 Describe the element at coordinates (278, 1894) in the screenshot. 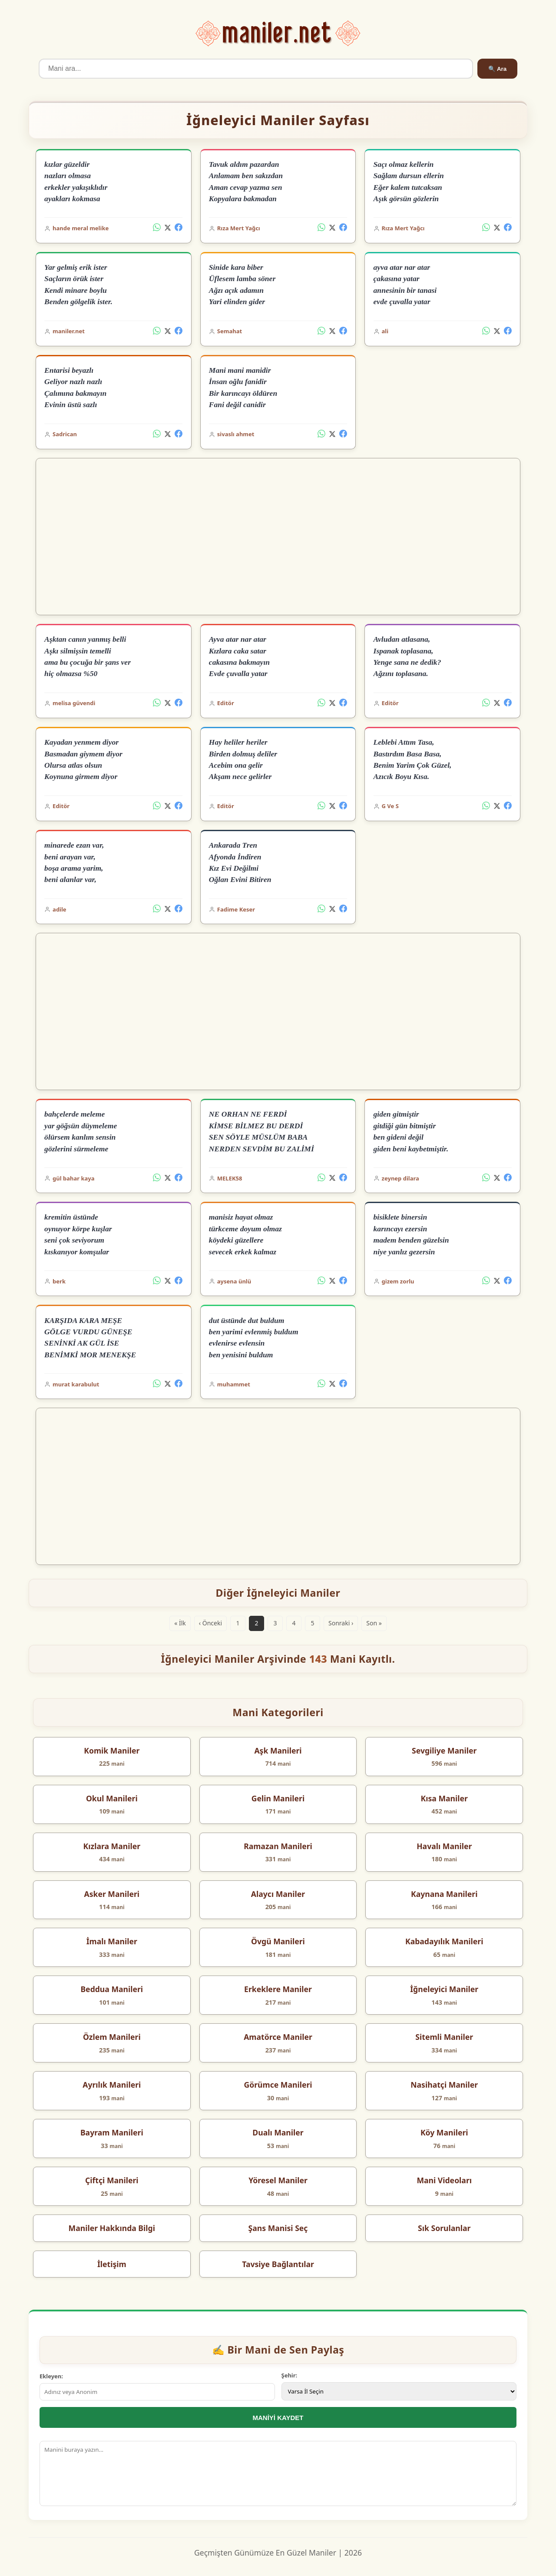

I see `Alaycı Maniler` at that location.